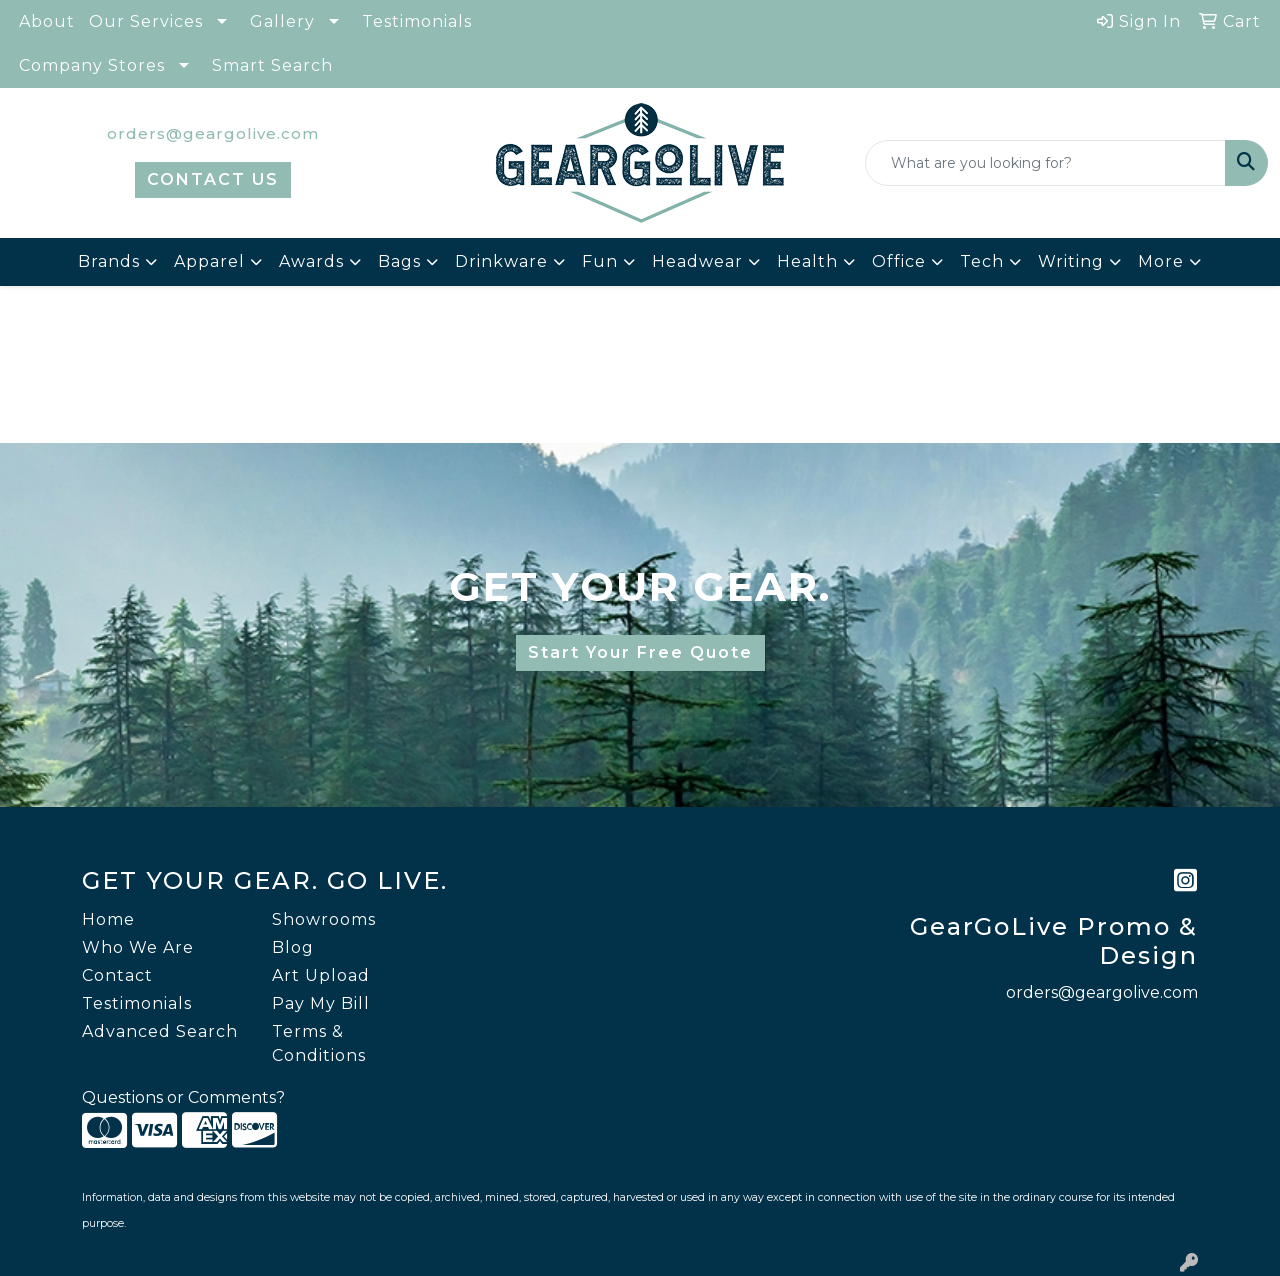 The width and height of the screenshot is (1280, 1276). I want to click on Smart Search, so click(272, 65).